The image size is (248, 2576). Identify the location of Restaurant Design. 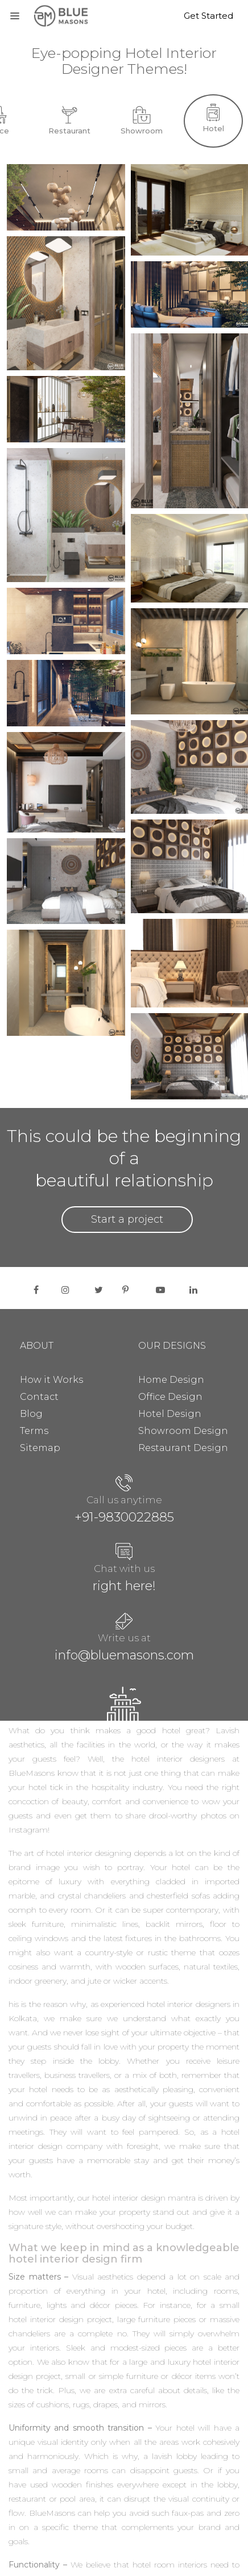
(183, 1447).